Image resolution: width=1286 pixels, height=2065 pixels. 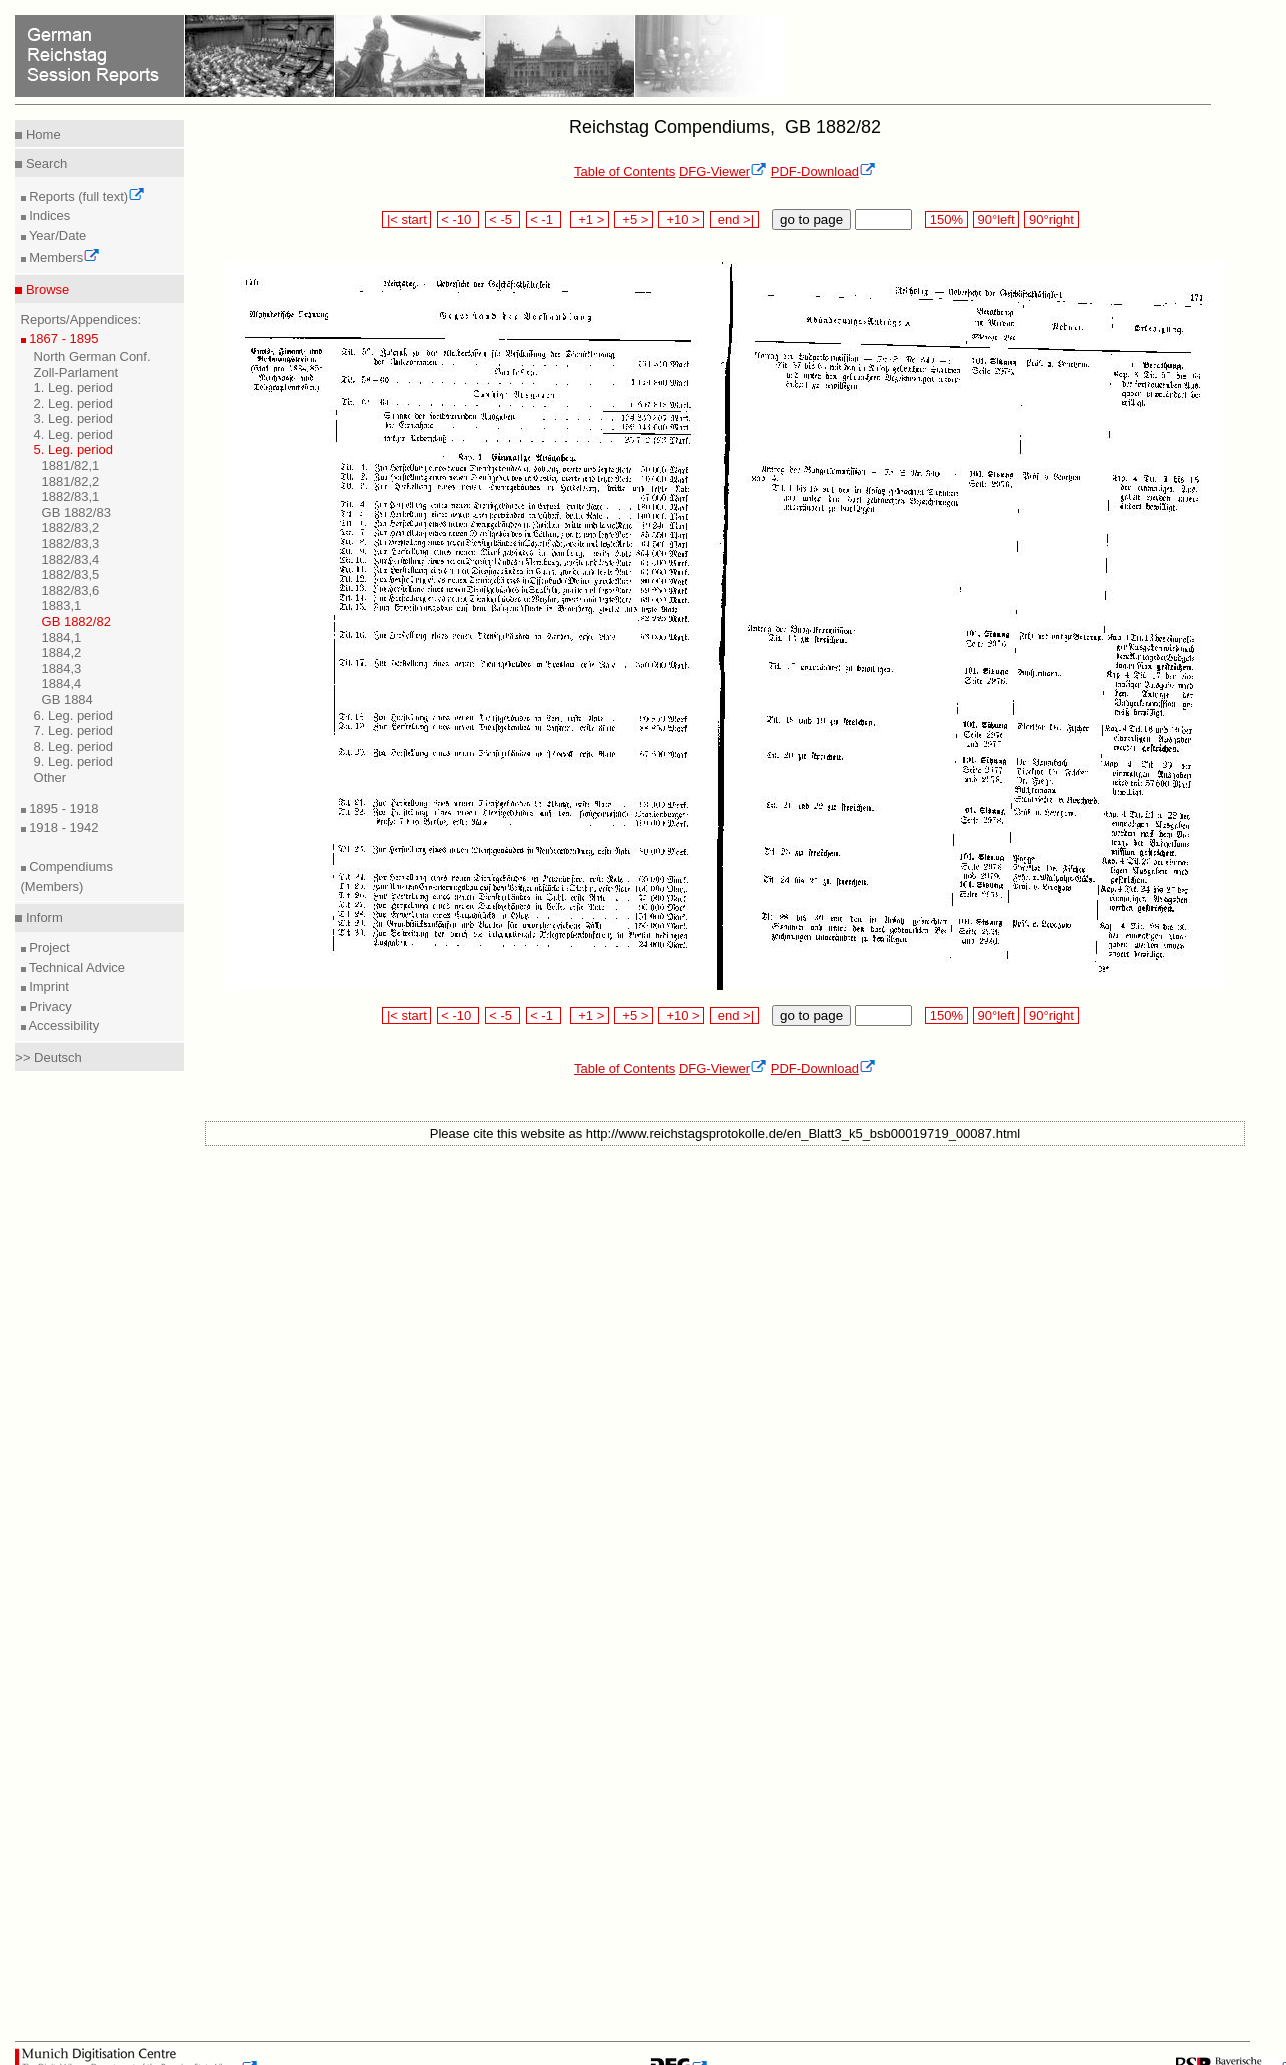 I want to click on 1881/82,1, so click(x=71, y=465).